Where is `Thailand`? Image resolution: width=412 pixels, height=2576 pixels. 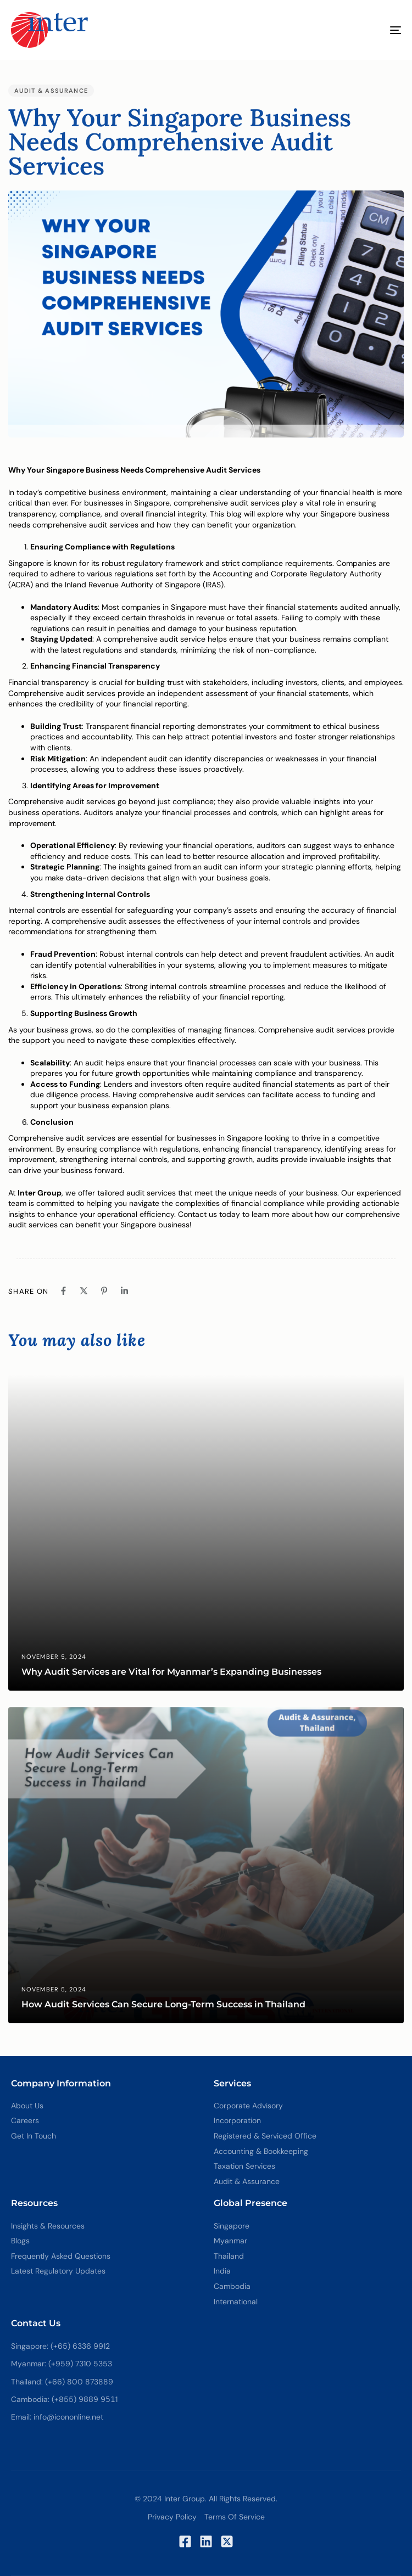 Thailand is located at coordinates (229, 2256).